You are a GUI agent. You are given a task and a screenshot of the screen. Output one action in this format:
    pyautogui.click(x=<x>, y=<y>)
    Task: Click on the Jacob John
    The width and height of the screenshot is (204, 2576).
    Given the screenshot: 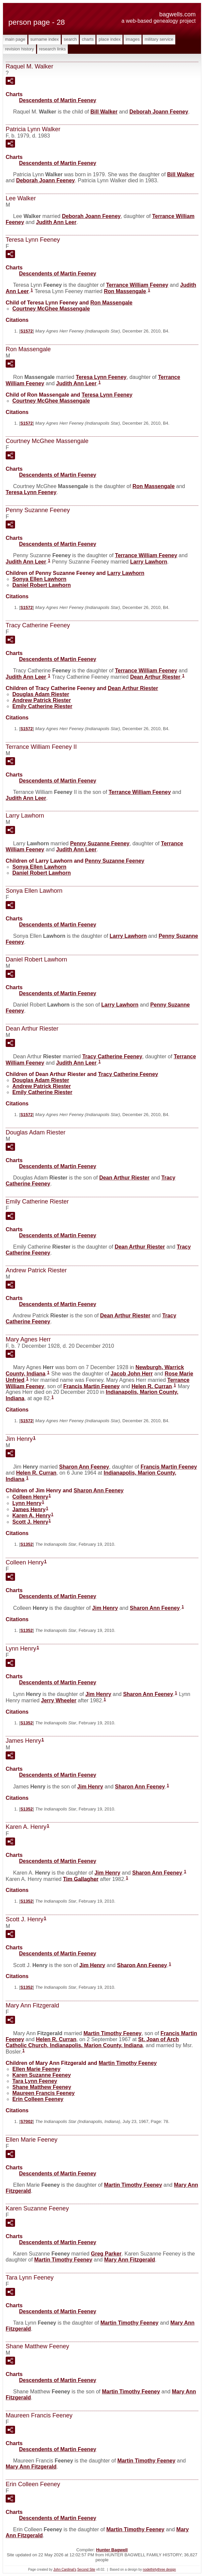 What is the action you would take?
    pyautogui.click(x=132, y=1373)
    